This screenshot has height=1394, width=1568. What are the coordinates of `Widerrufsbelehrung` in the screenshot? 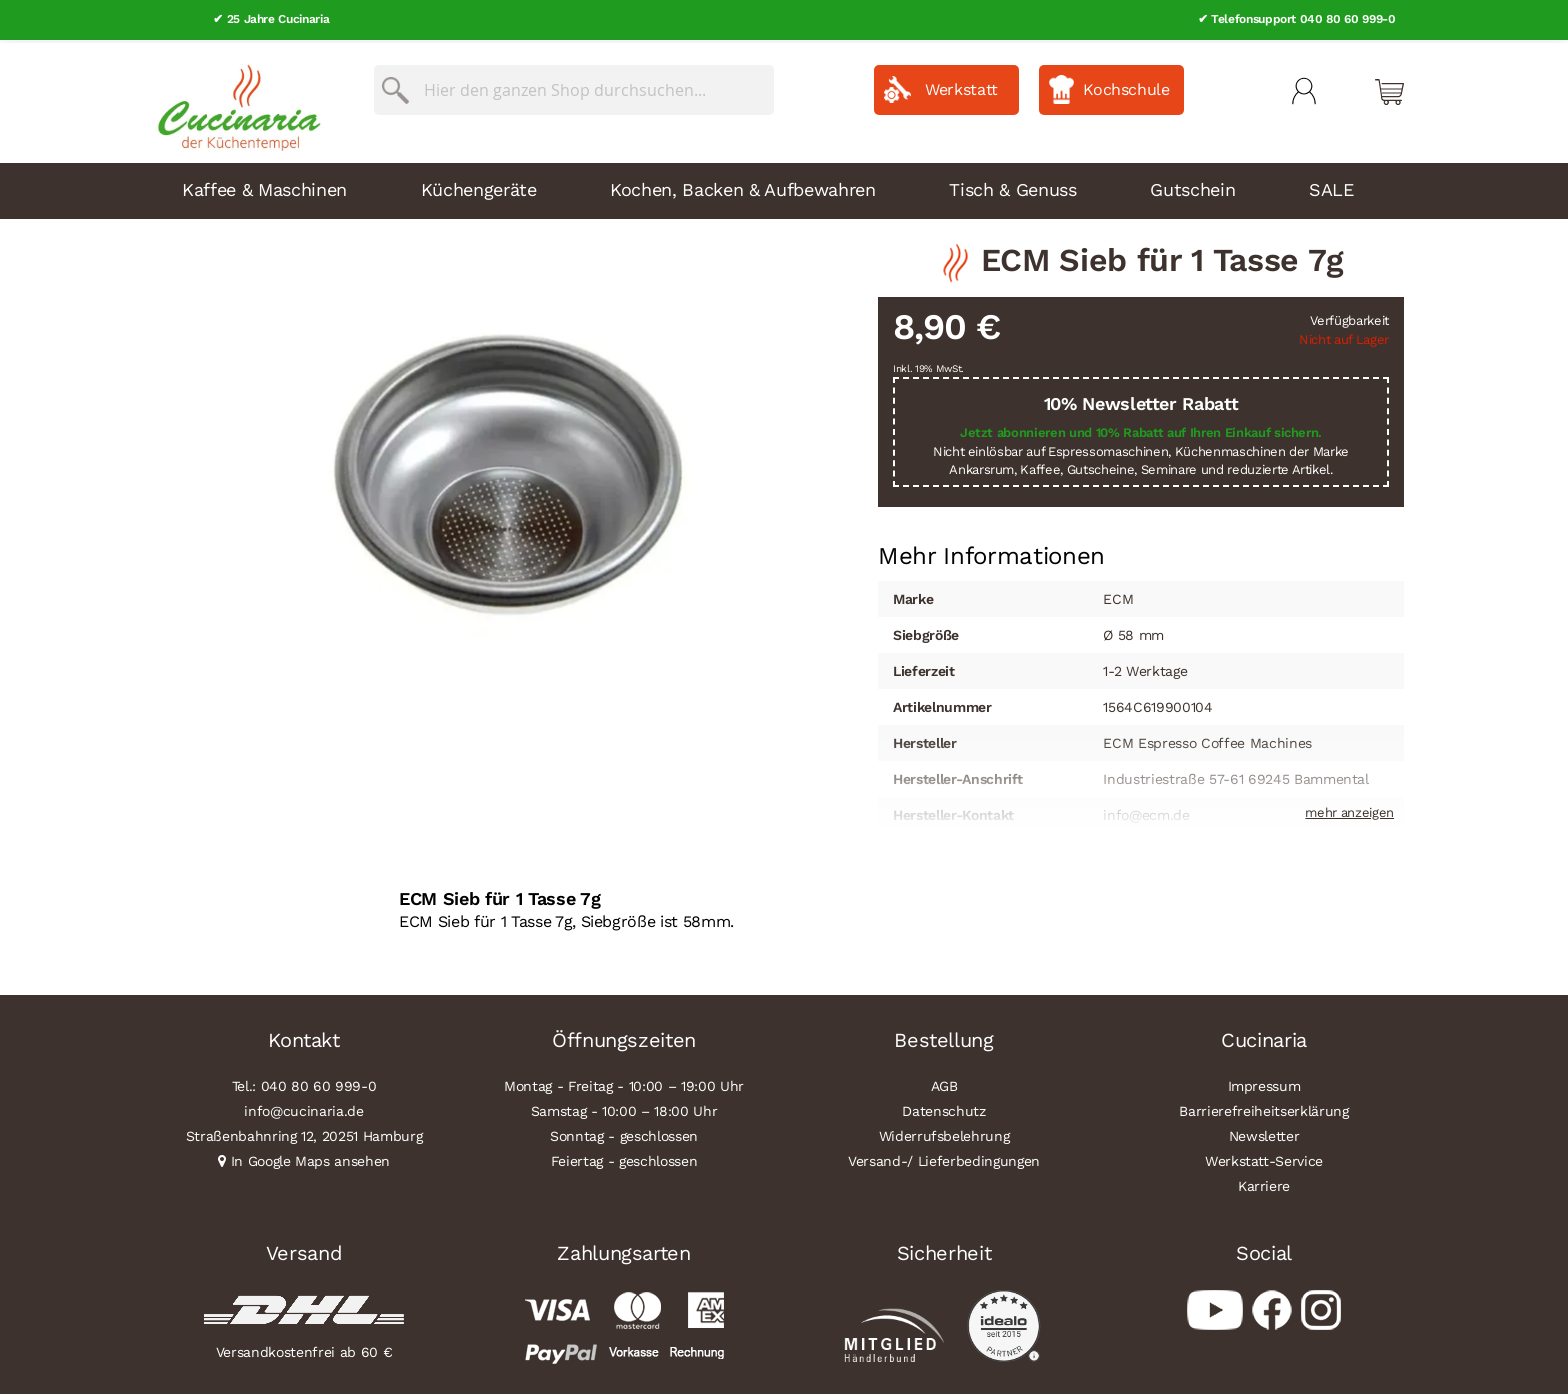 It's located at (944, 1133).